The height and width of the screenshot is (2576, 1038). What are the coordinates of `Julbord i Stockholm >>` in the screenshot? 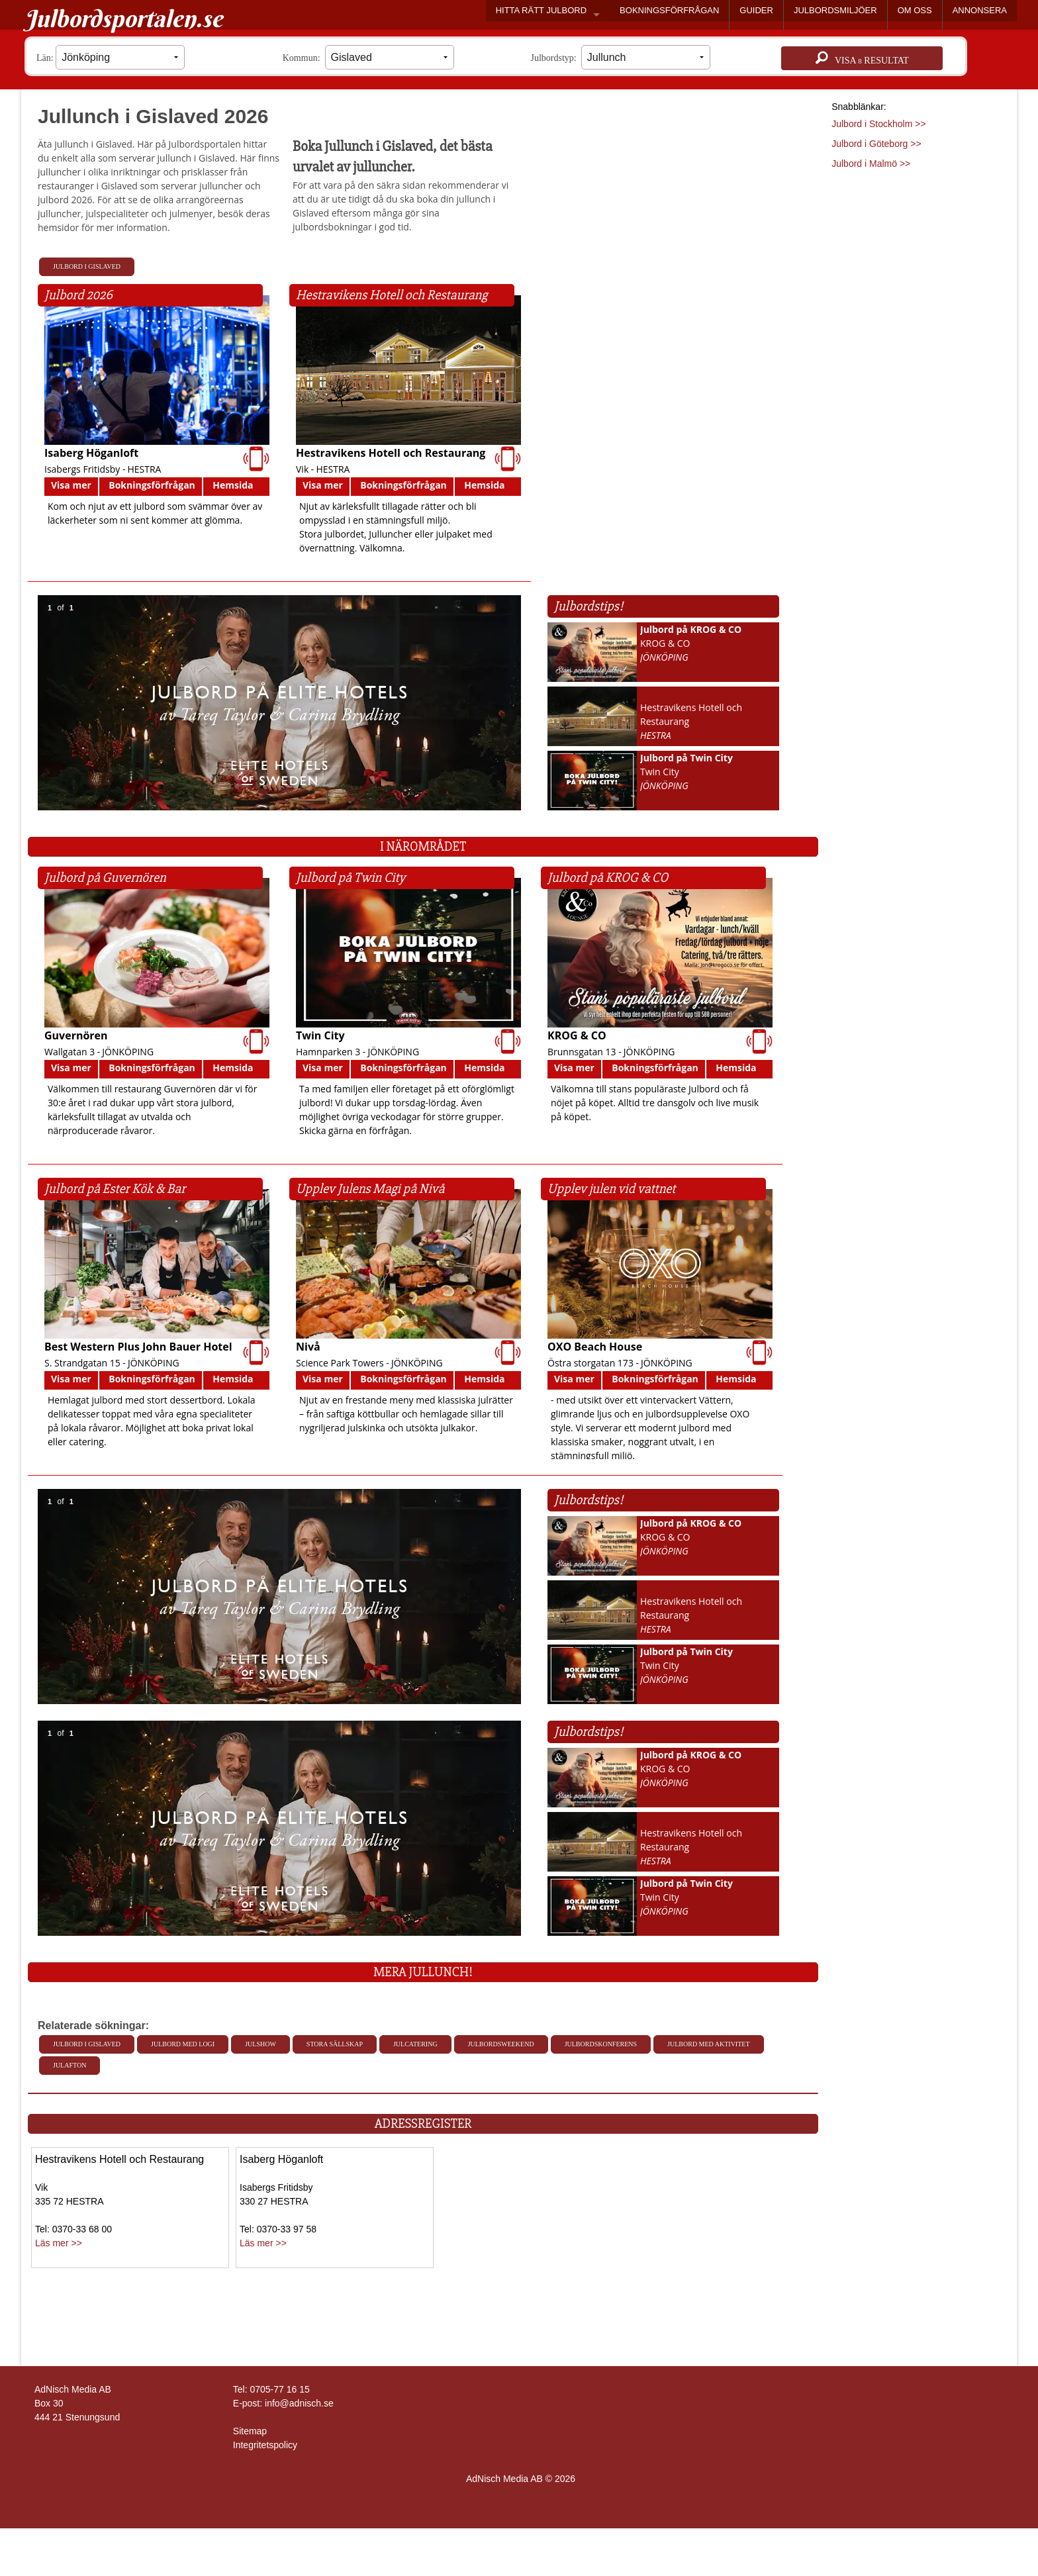 It's located at (878, 124).